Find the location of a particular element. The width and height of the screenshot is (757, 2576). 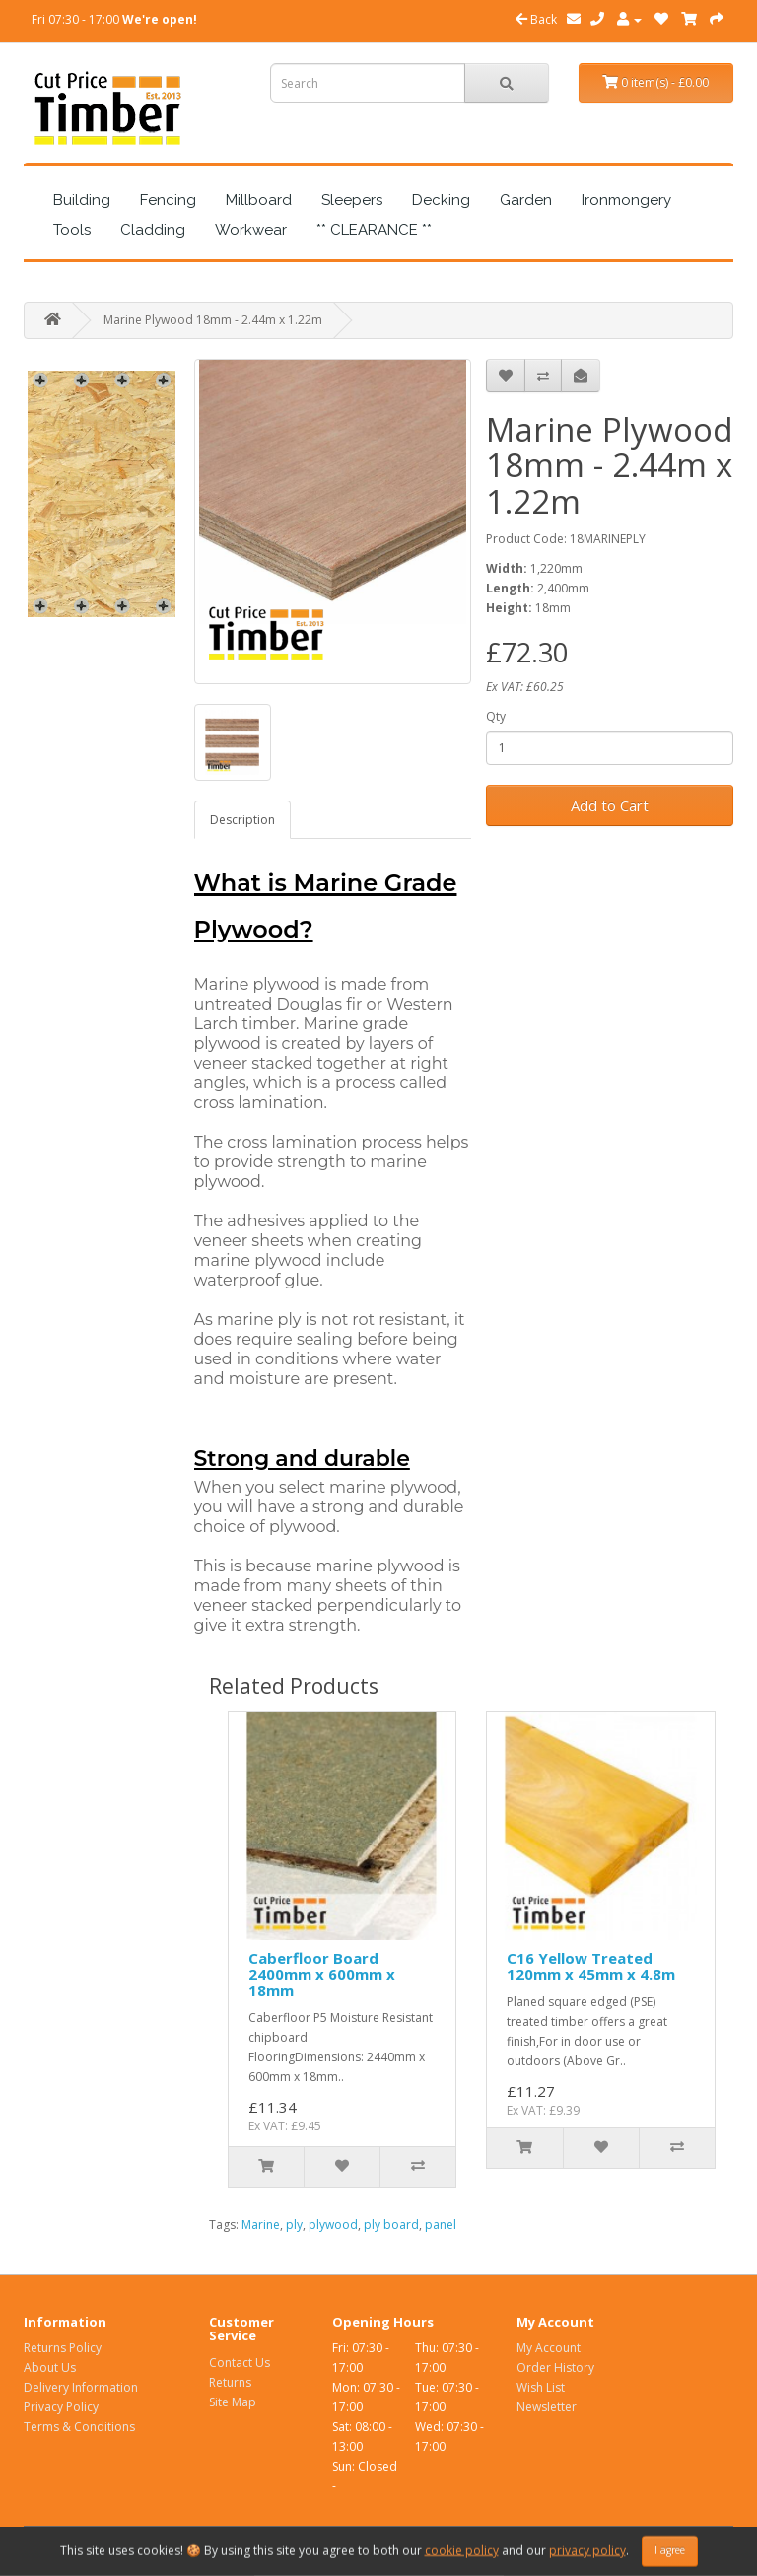

Fencing is located at coordinates (168, 200).